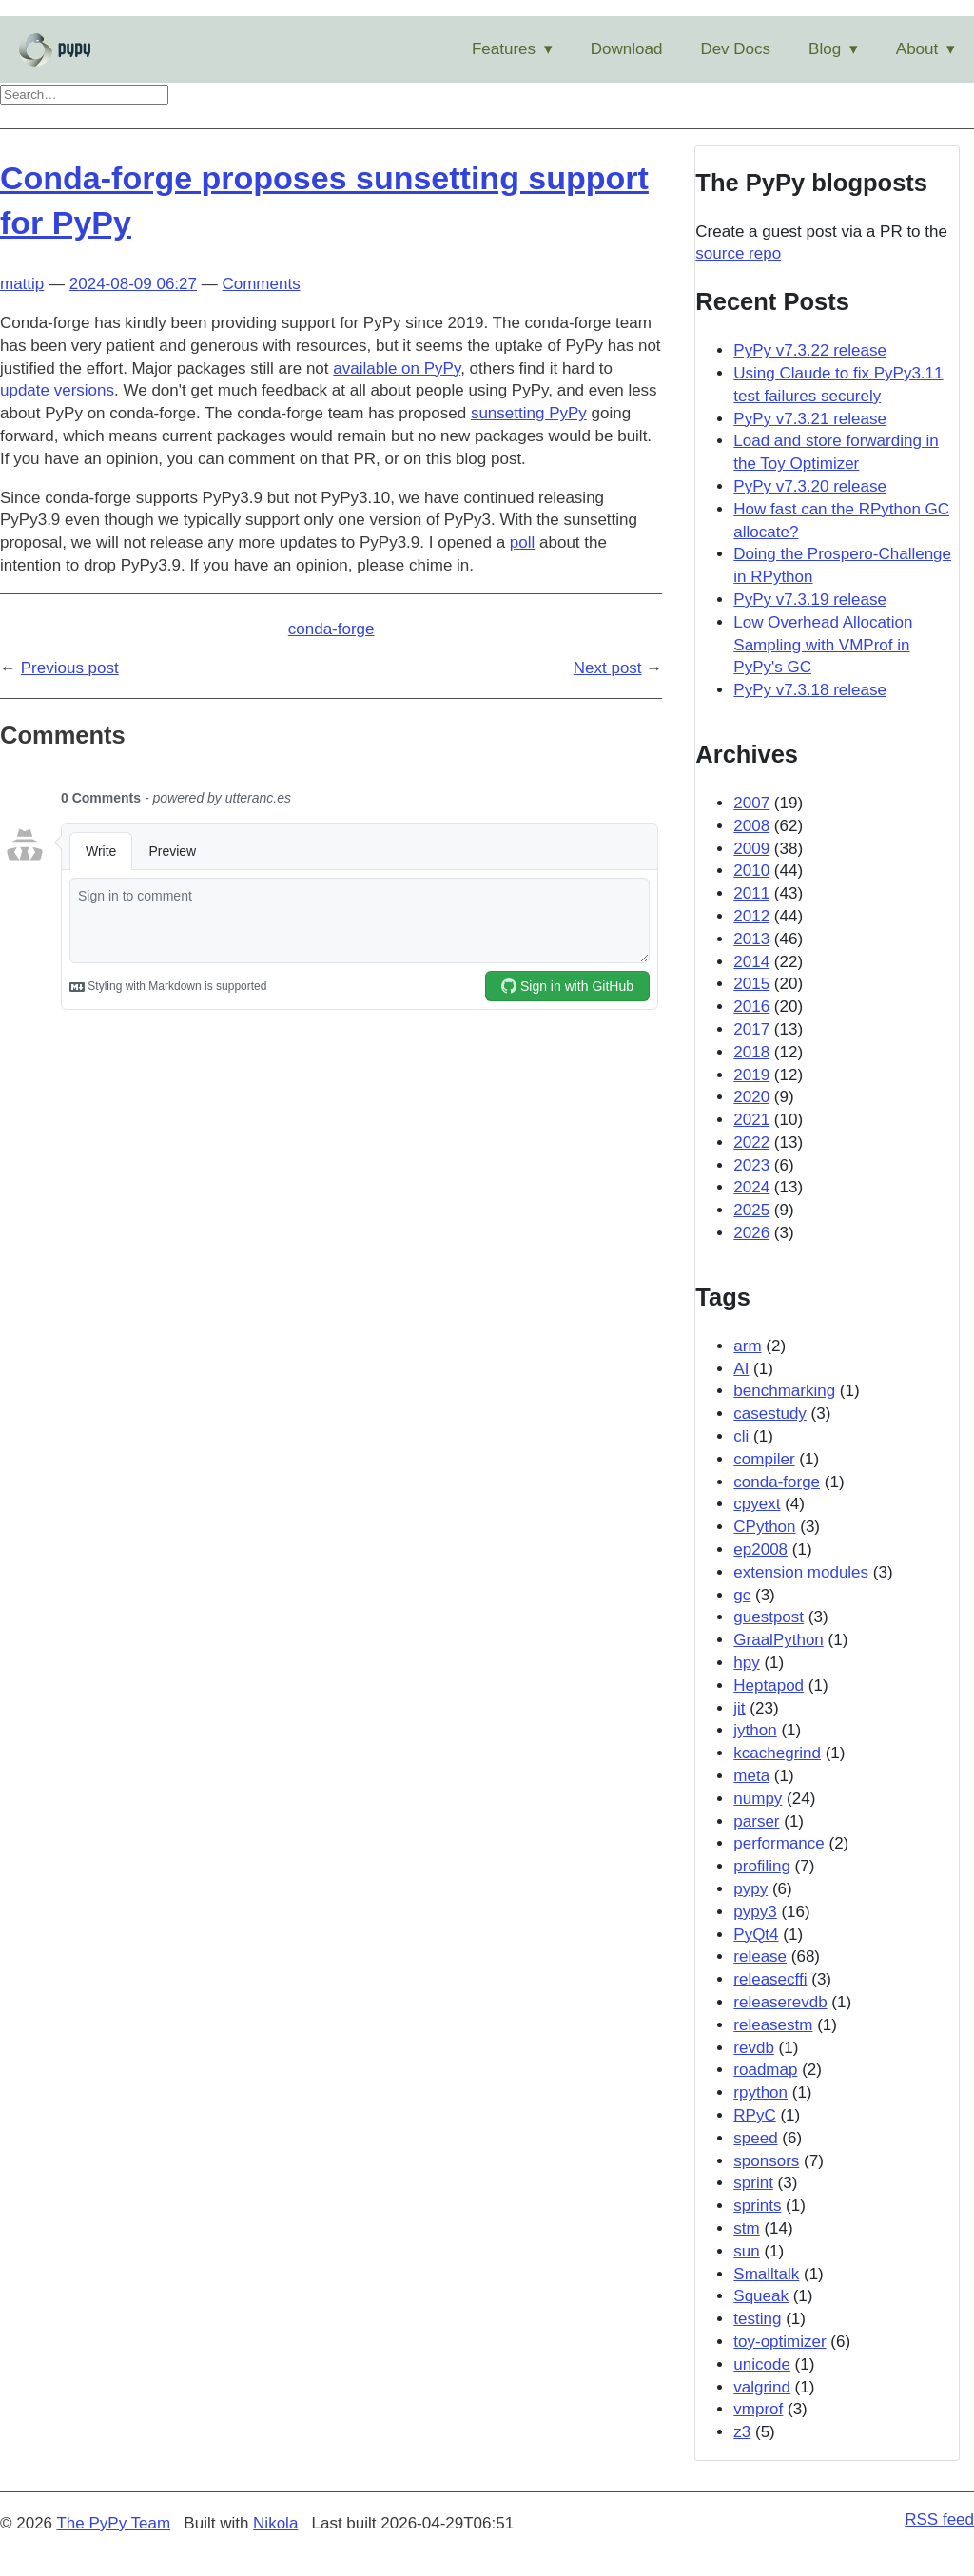  Describe the element at coordinates (809, 350) in the screenshot. I see `PyPy v7.3.22 release` at that location.